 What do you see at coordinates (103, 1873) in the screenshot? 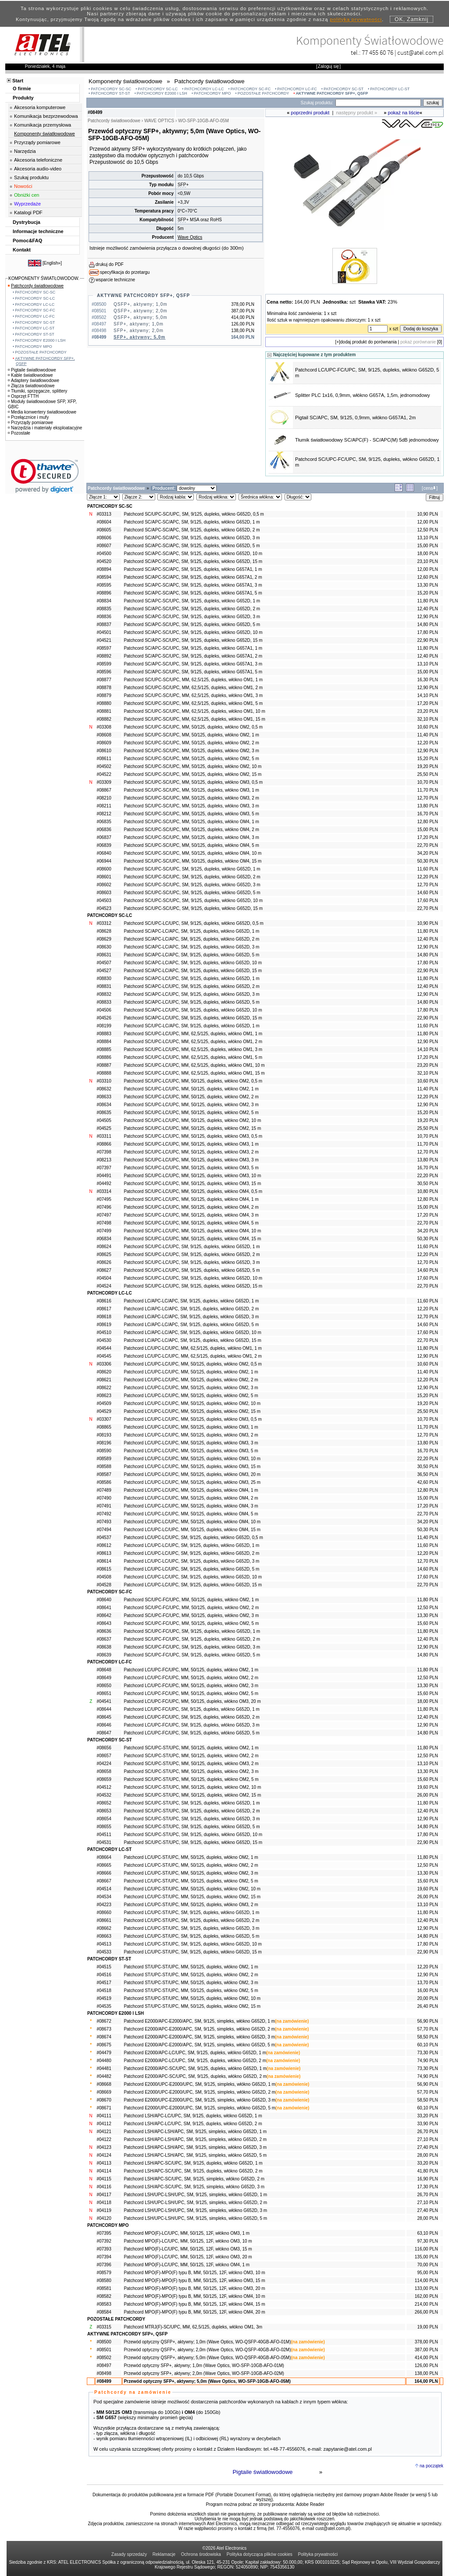
I see `#08666` at bounding box center [103, 1873].